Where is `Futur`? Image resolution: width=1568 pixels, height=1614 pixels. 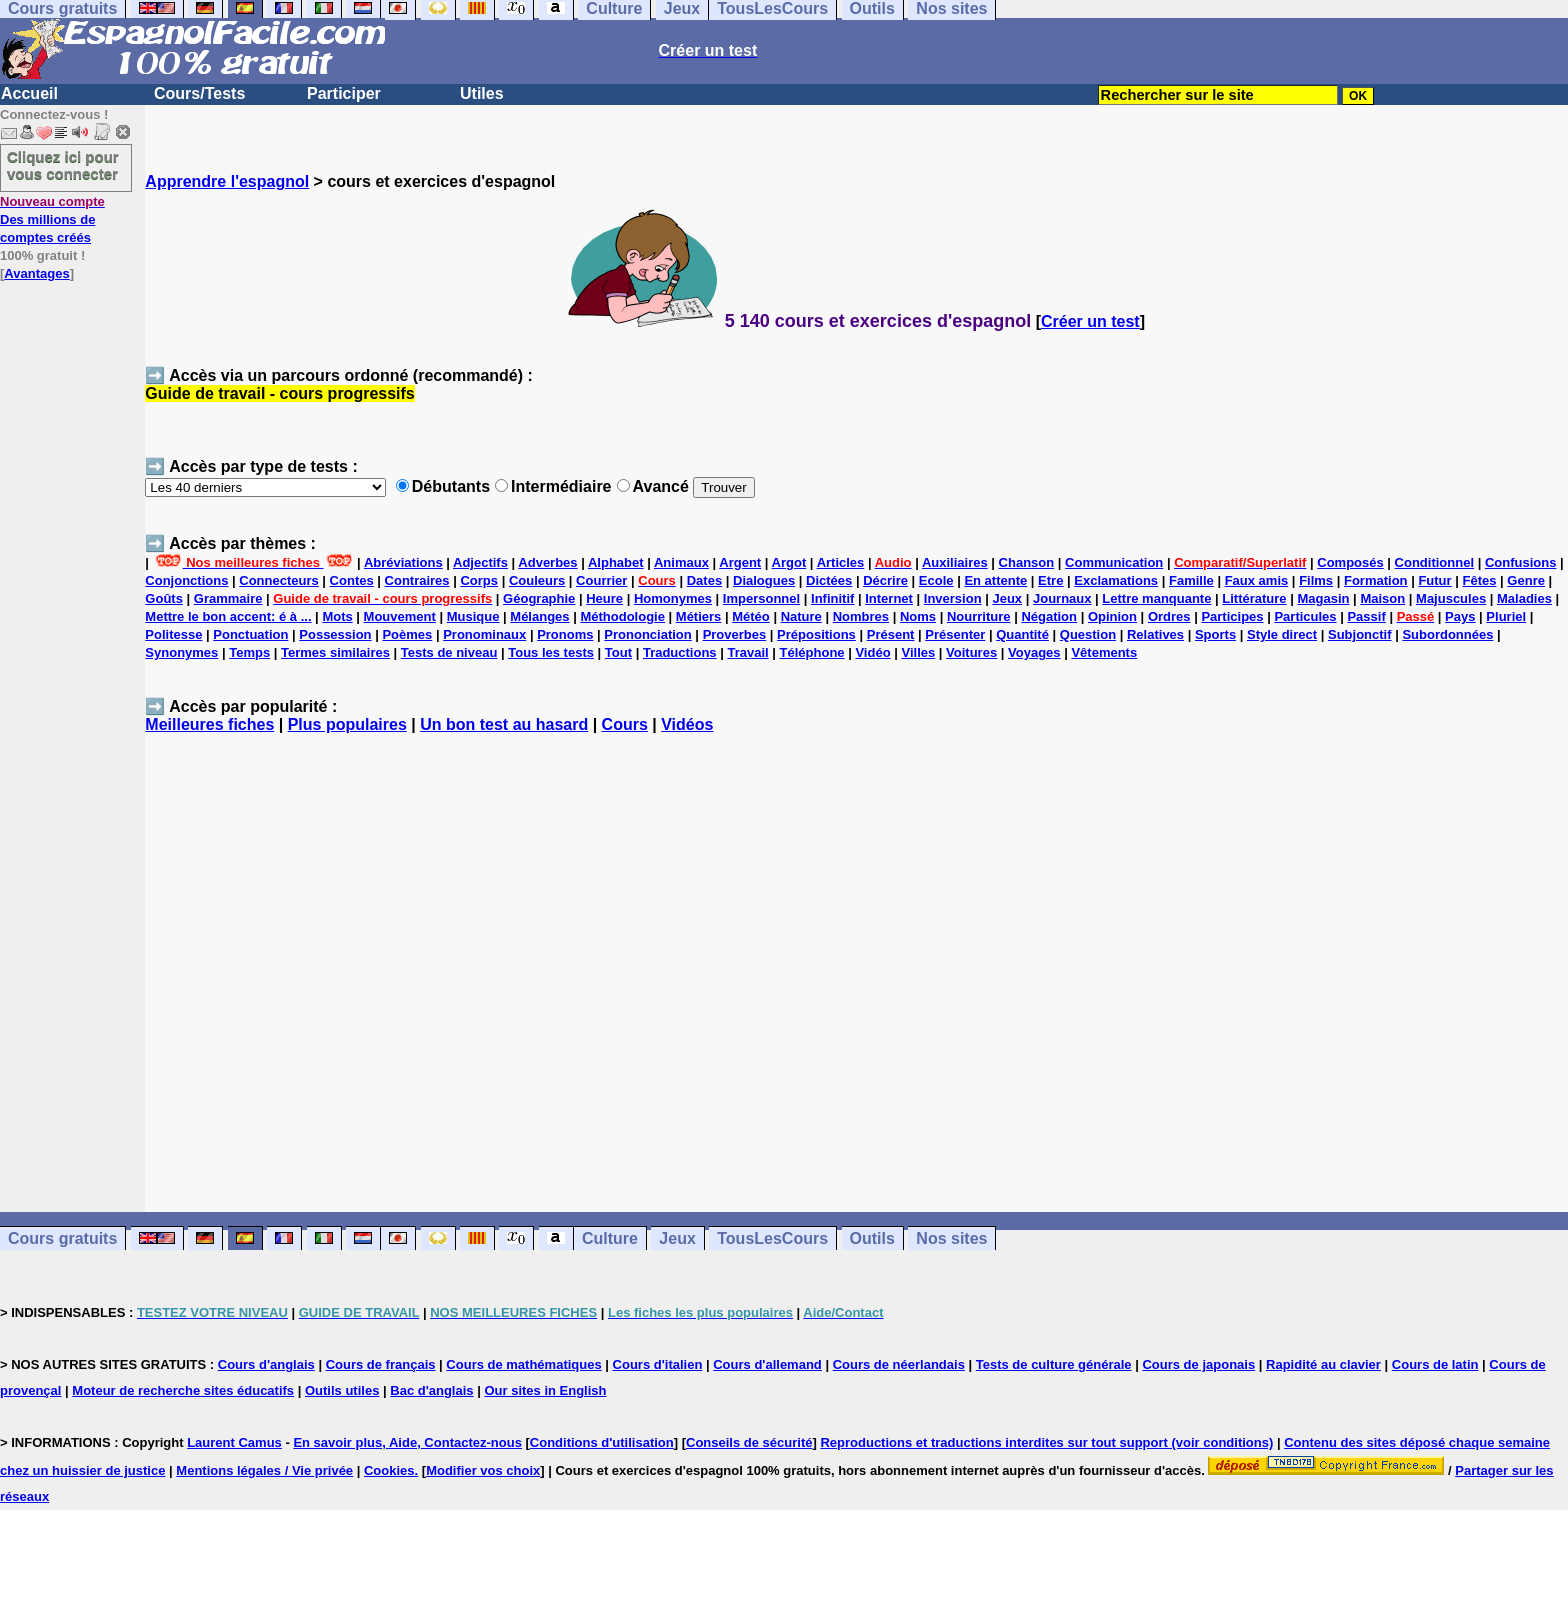
Futur is located at coordinates (1434, 580).